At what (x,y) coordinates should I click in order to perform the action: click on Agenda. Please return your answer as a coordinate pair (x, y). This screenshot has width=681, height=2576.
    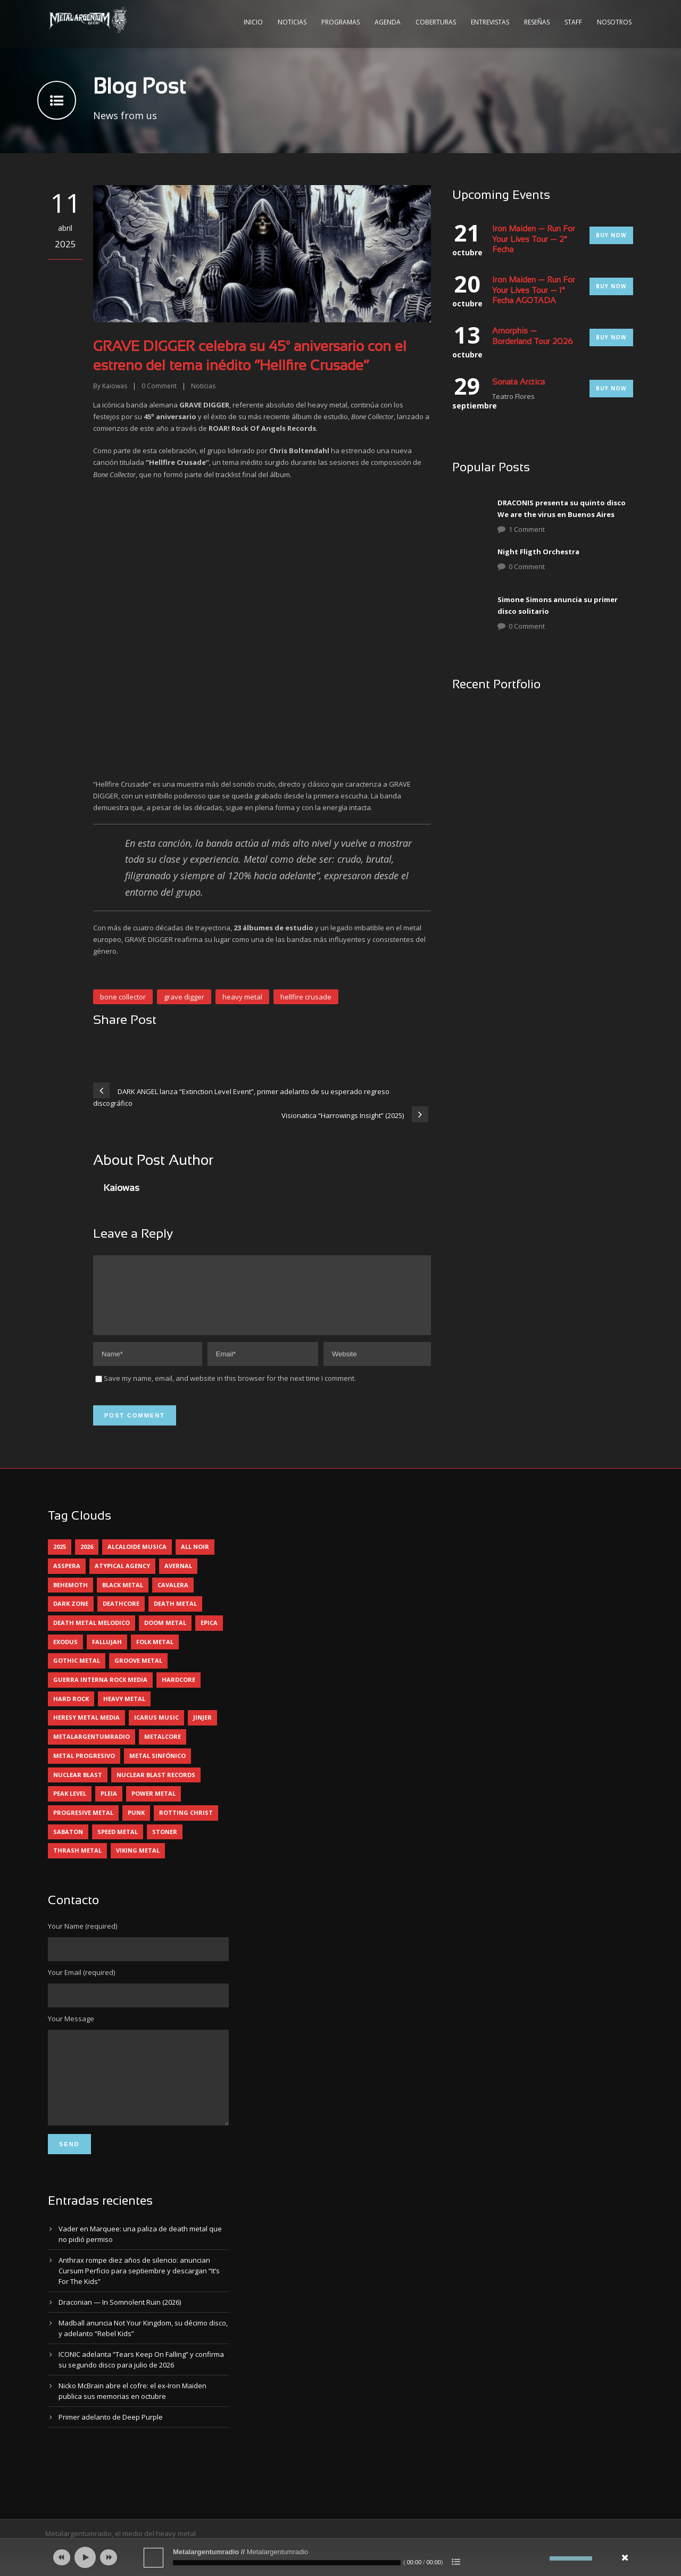
    Looking at the image, I should click on (388, 22).